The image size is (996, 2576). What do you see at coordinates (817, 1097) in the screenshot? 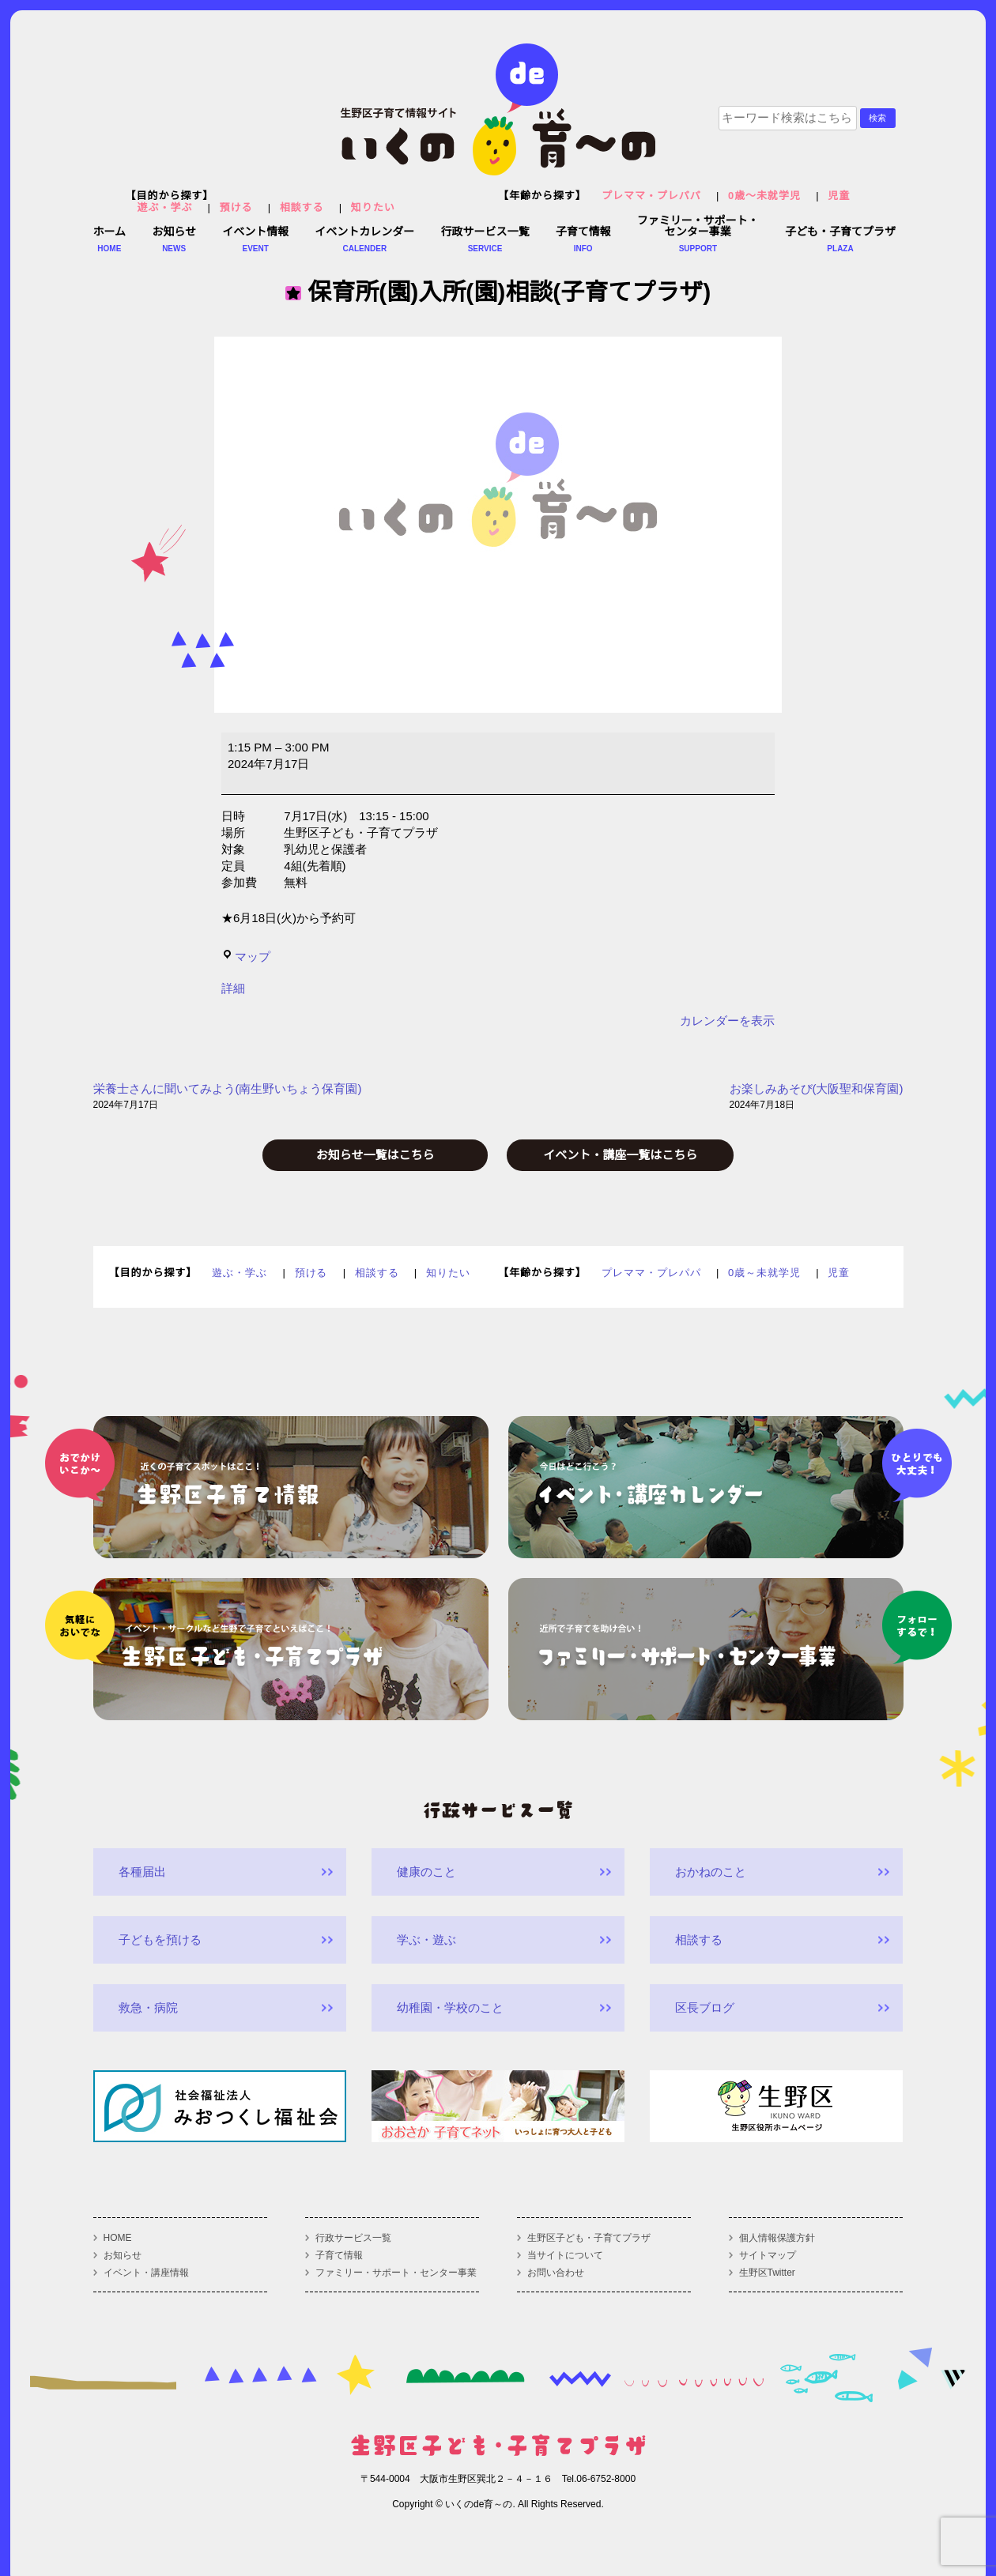
I see `お楽しみあそび(大阪聖和保育園)` at bounding box center [817, 1097].